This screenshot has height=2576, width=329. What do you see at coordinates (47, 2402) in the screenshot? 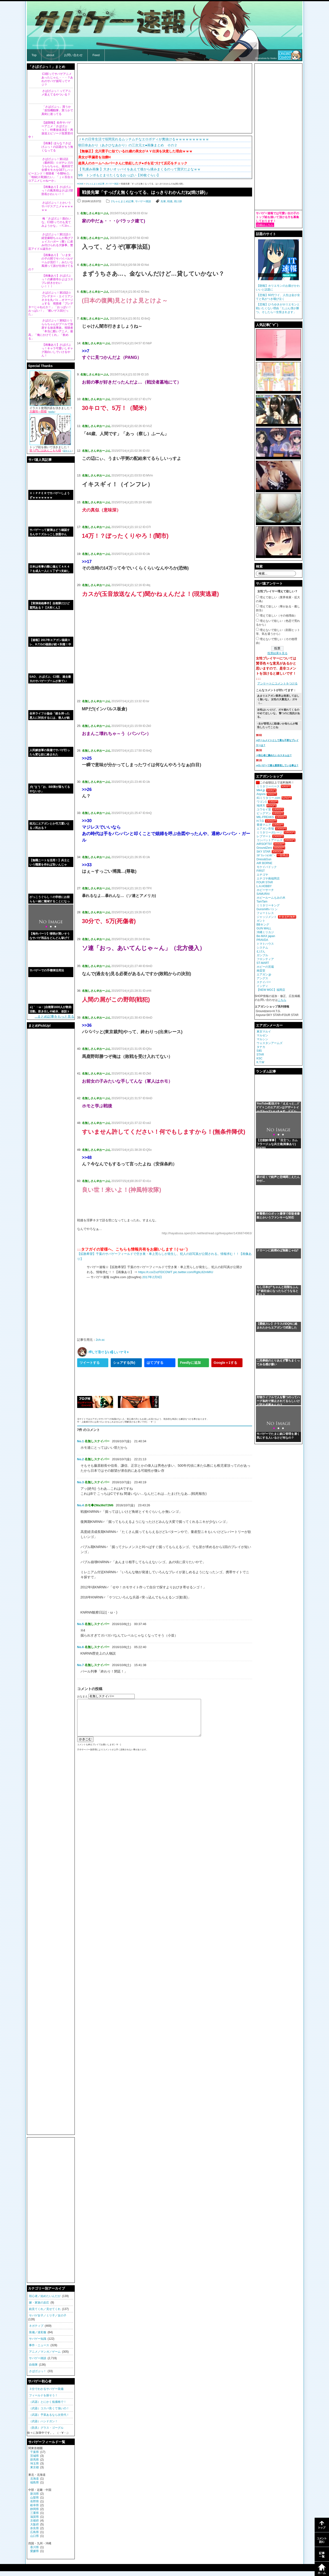
I see `（武器）とにかく低価格で！` at bounding box center [47, 2402].